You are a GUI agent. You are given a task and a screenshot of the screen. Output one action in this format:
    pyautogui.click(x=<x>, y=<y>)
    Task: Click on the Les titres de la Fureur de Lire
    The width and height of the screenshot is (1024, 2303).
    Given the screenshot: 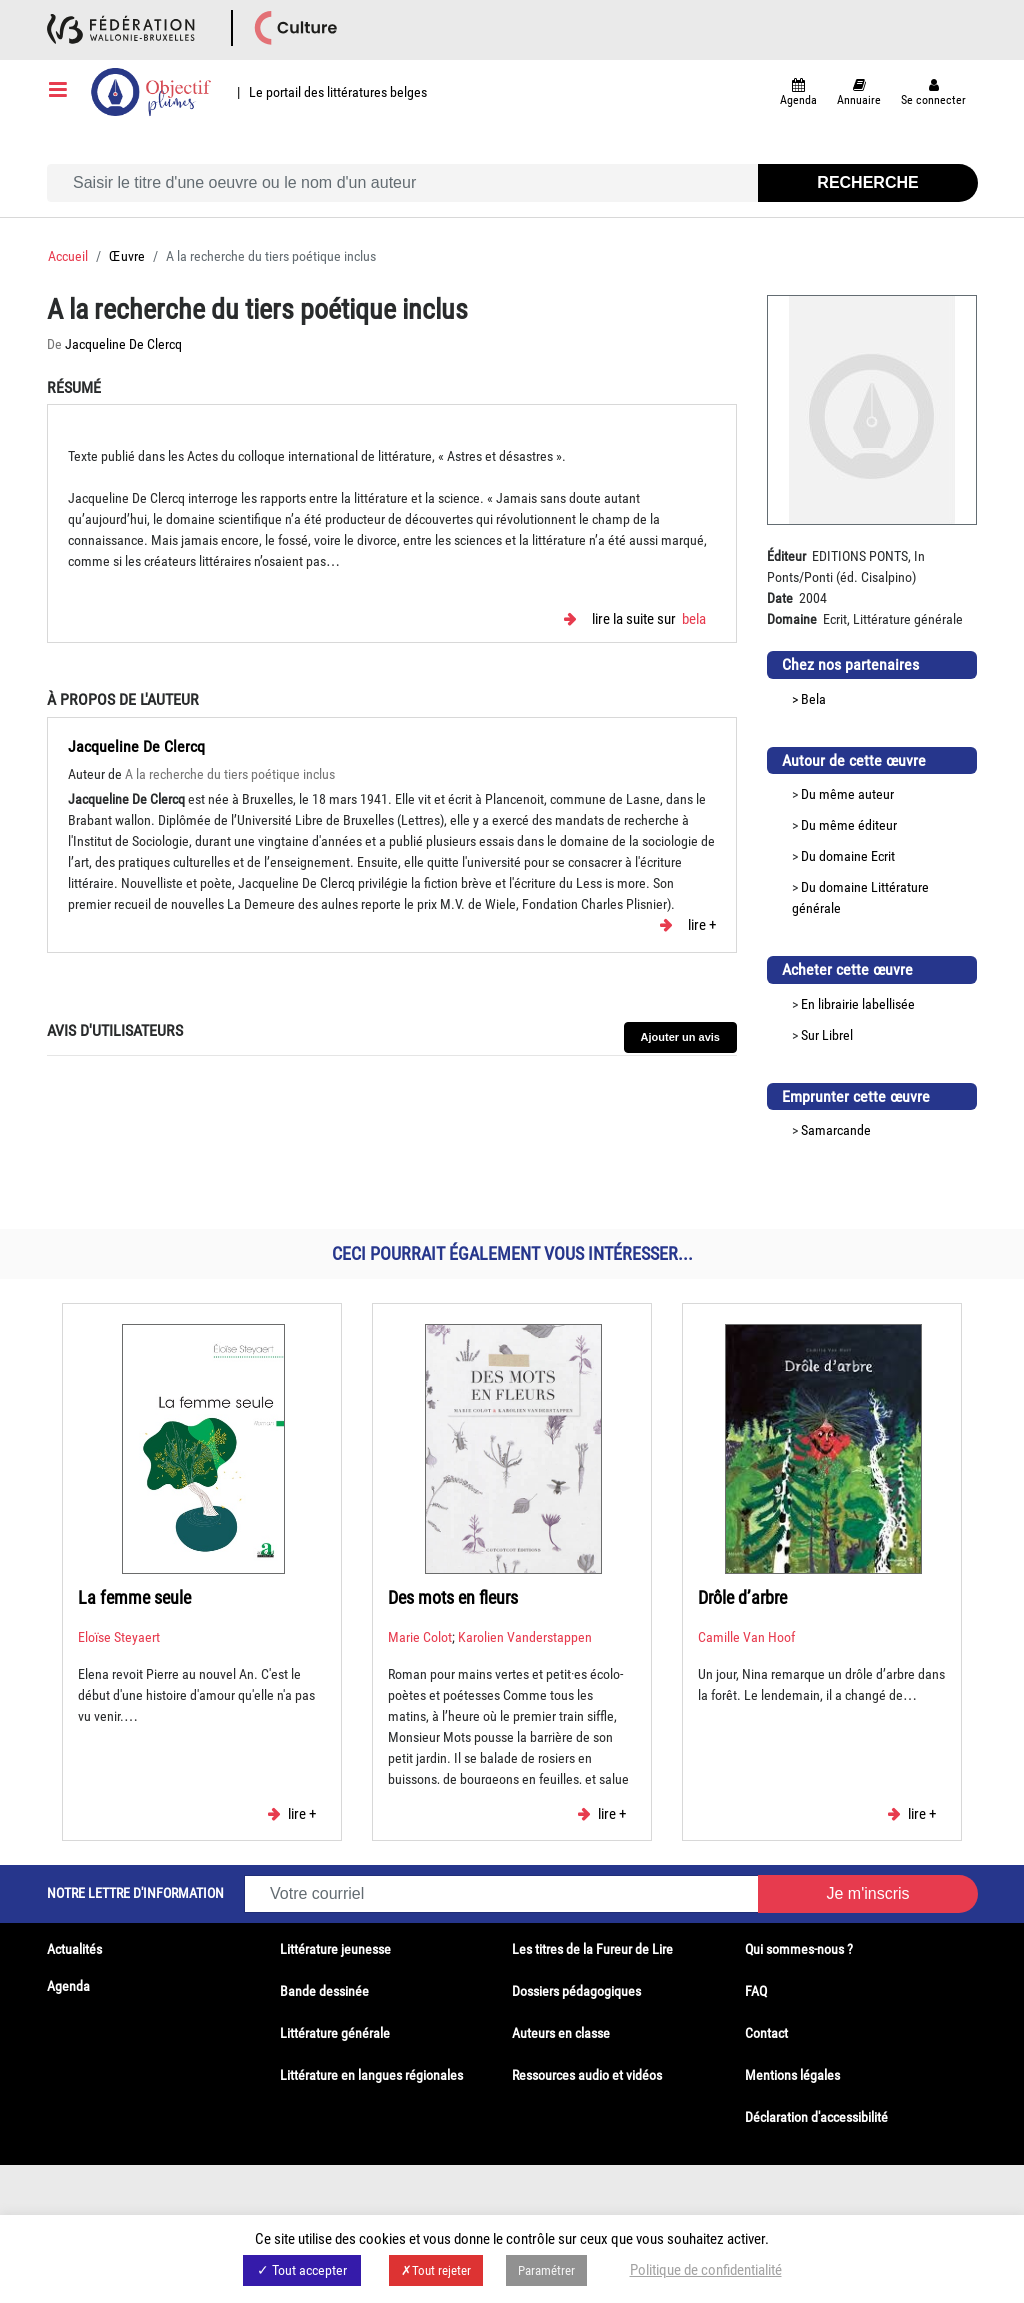 What is the action you would take?
    pyautogui.click(x=592, y=1949)
    